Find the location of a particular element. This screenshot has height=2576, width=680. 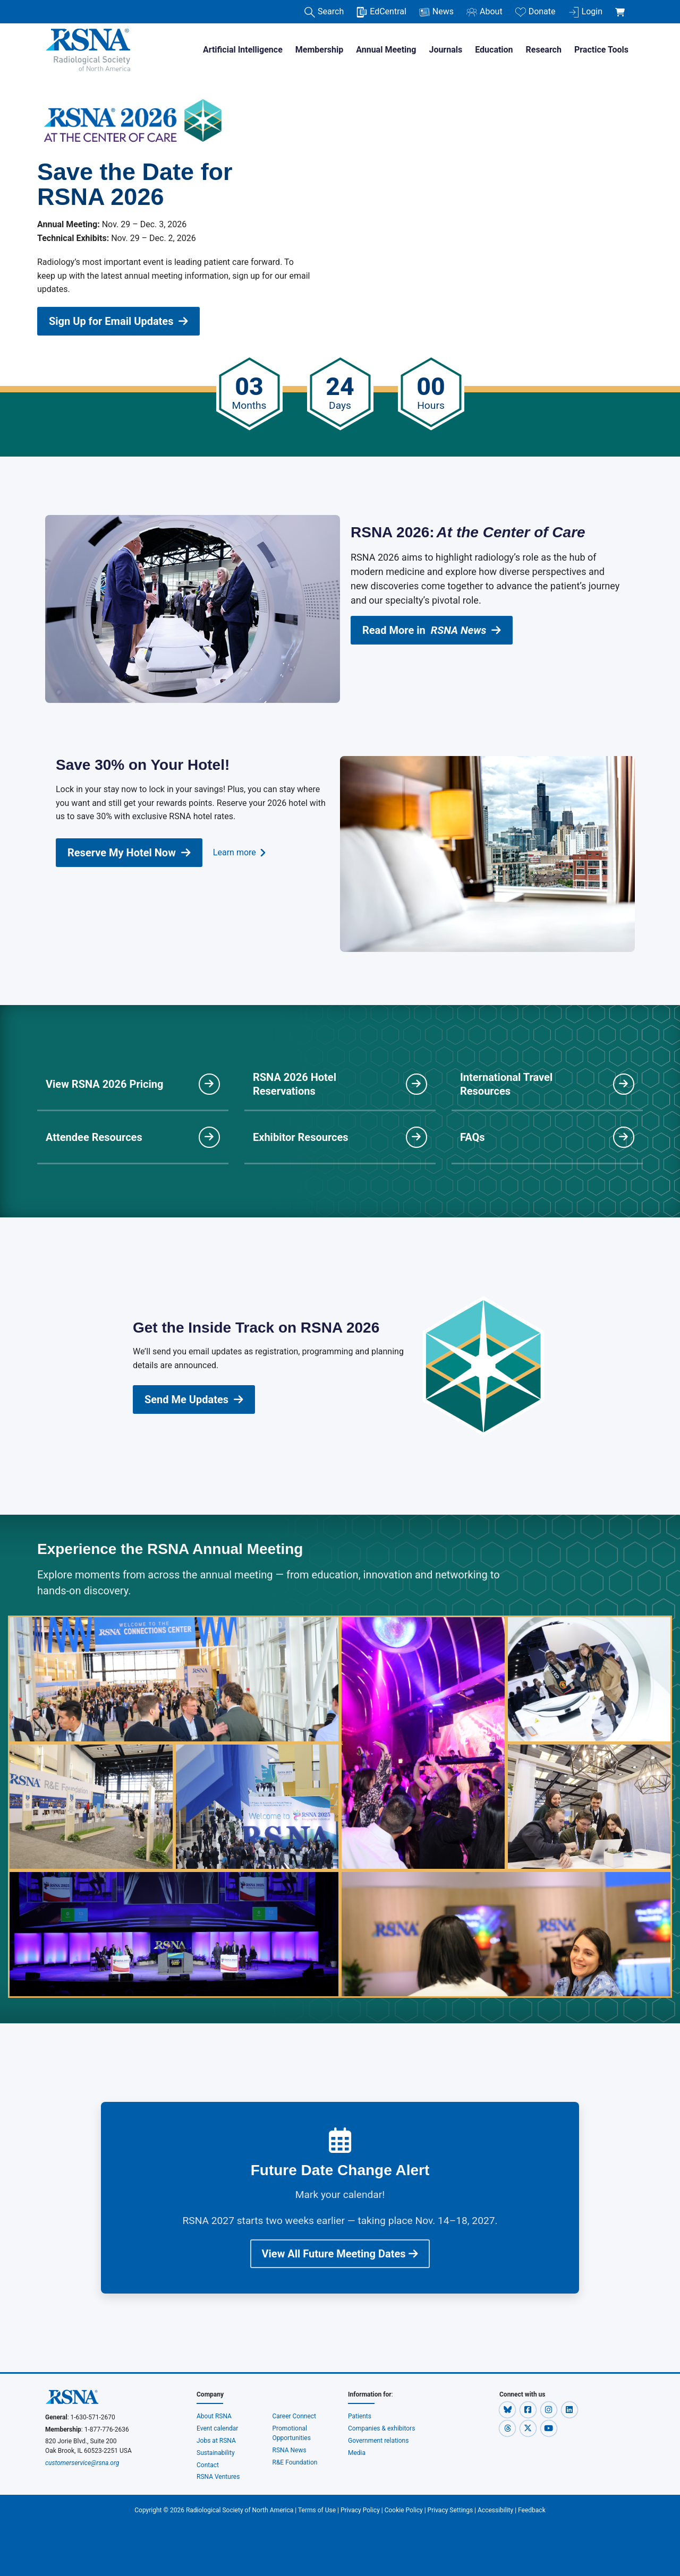

Government relations is located at coordinates (379, 2440).